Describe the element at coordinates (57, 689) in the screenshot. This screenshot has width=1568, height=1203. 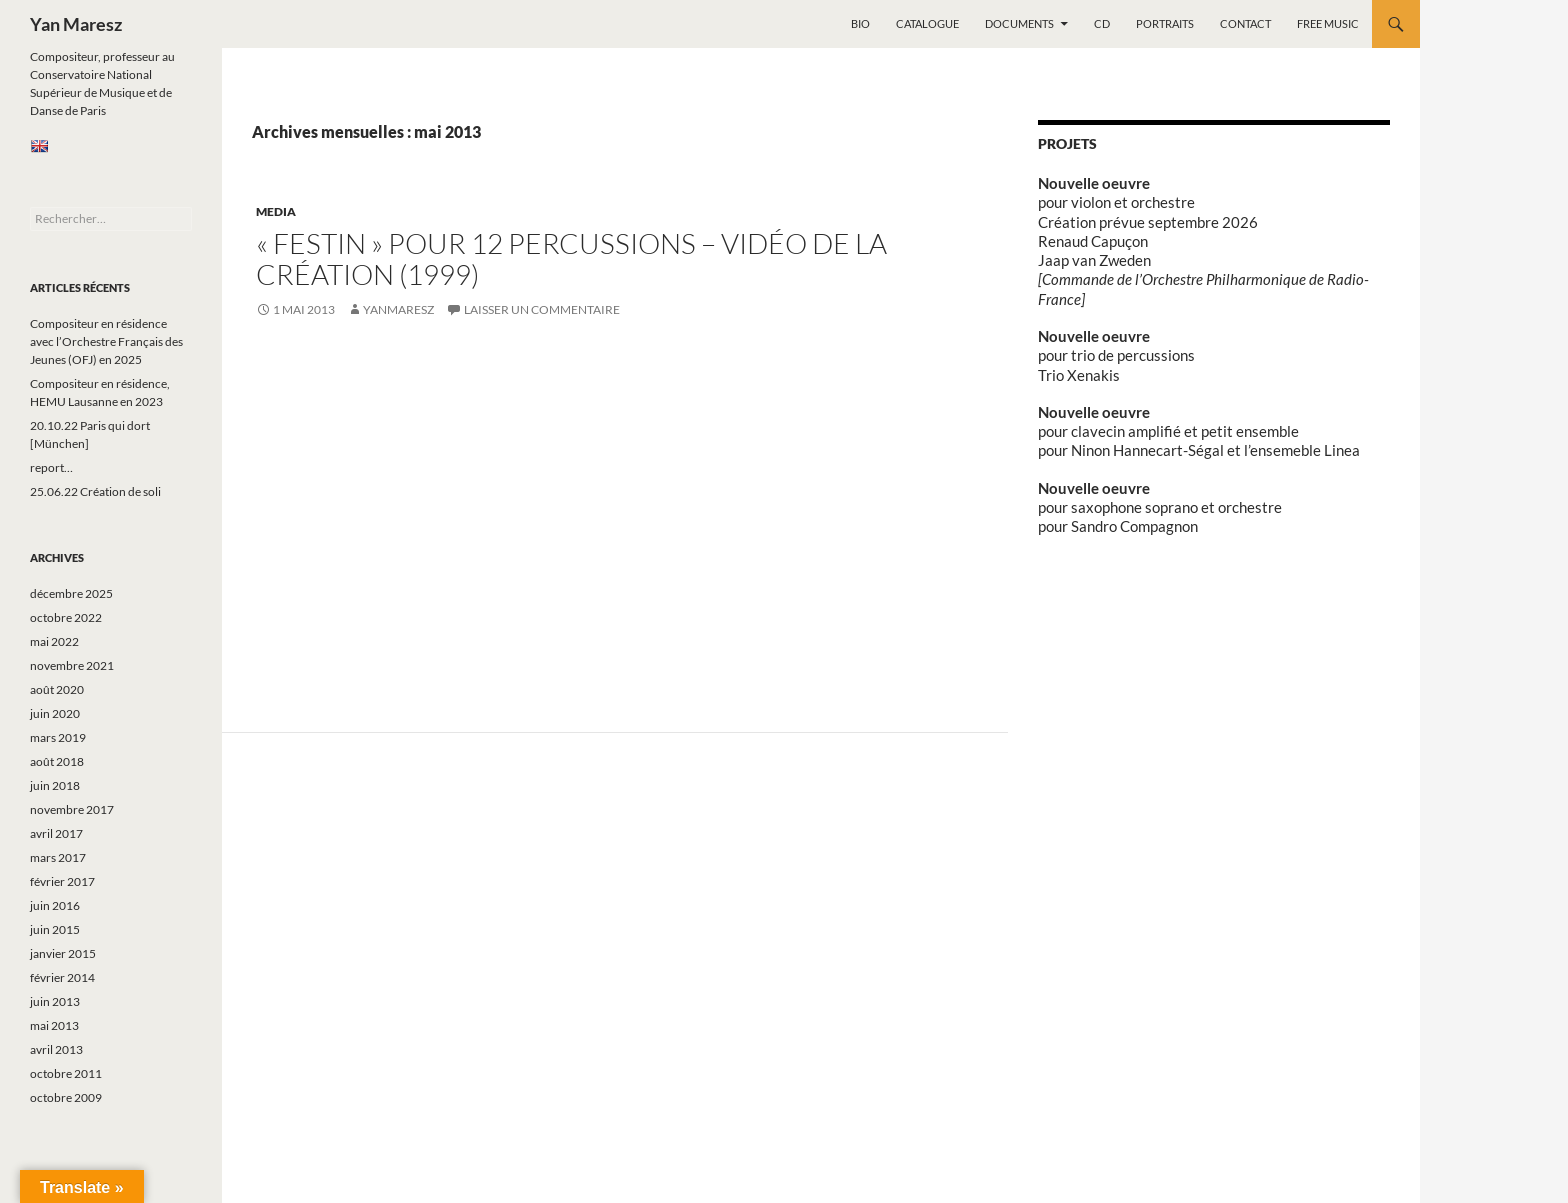
I see `août 2020` at that location.